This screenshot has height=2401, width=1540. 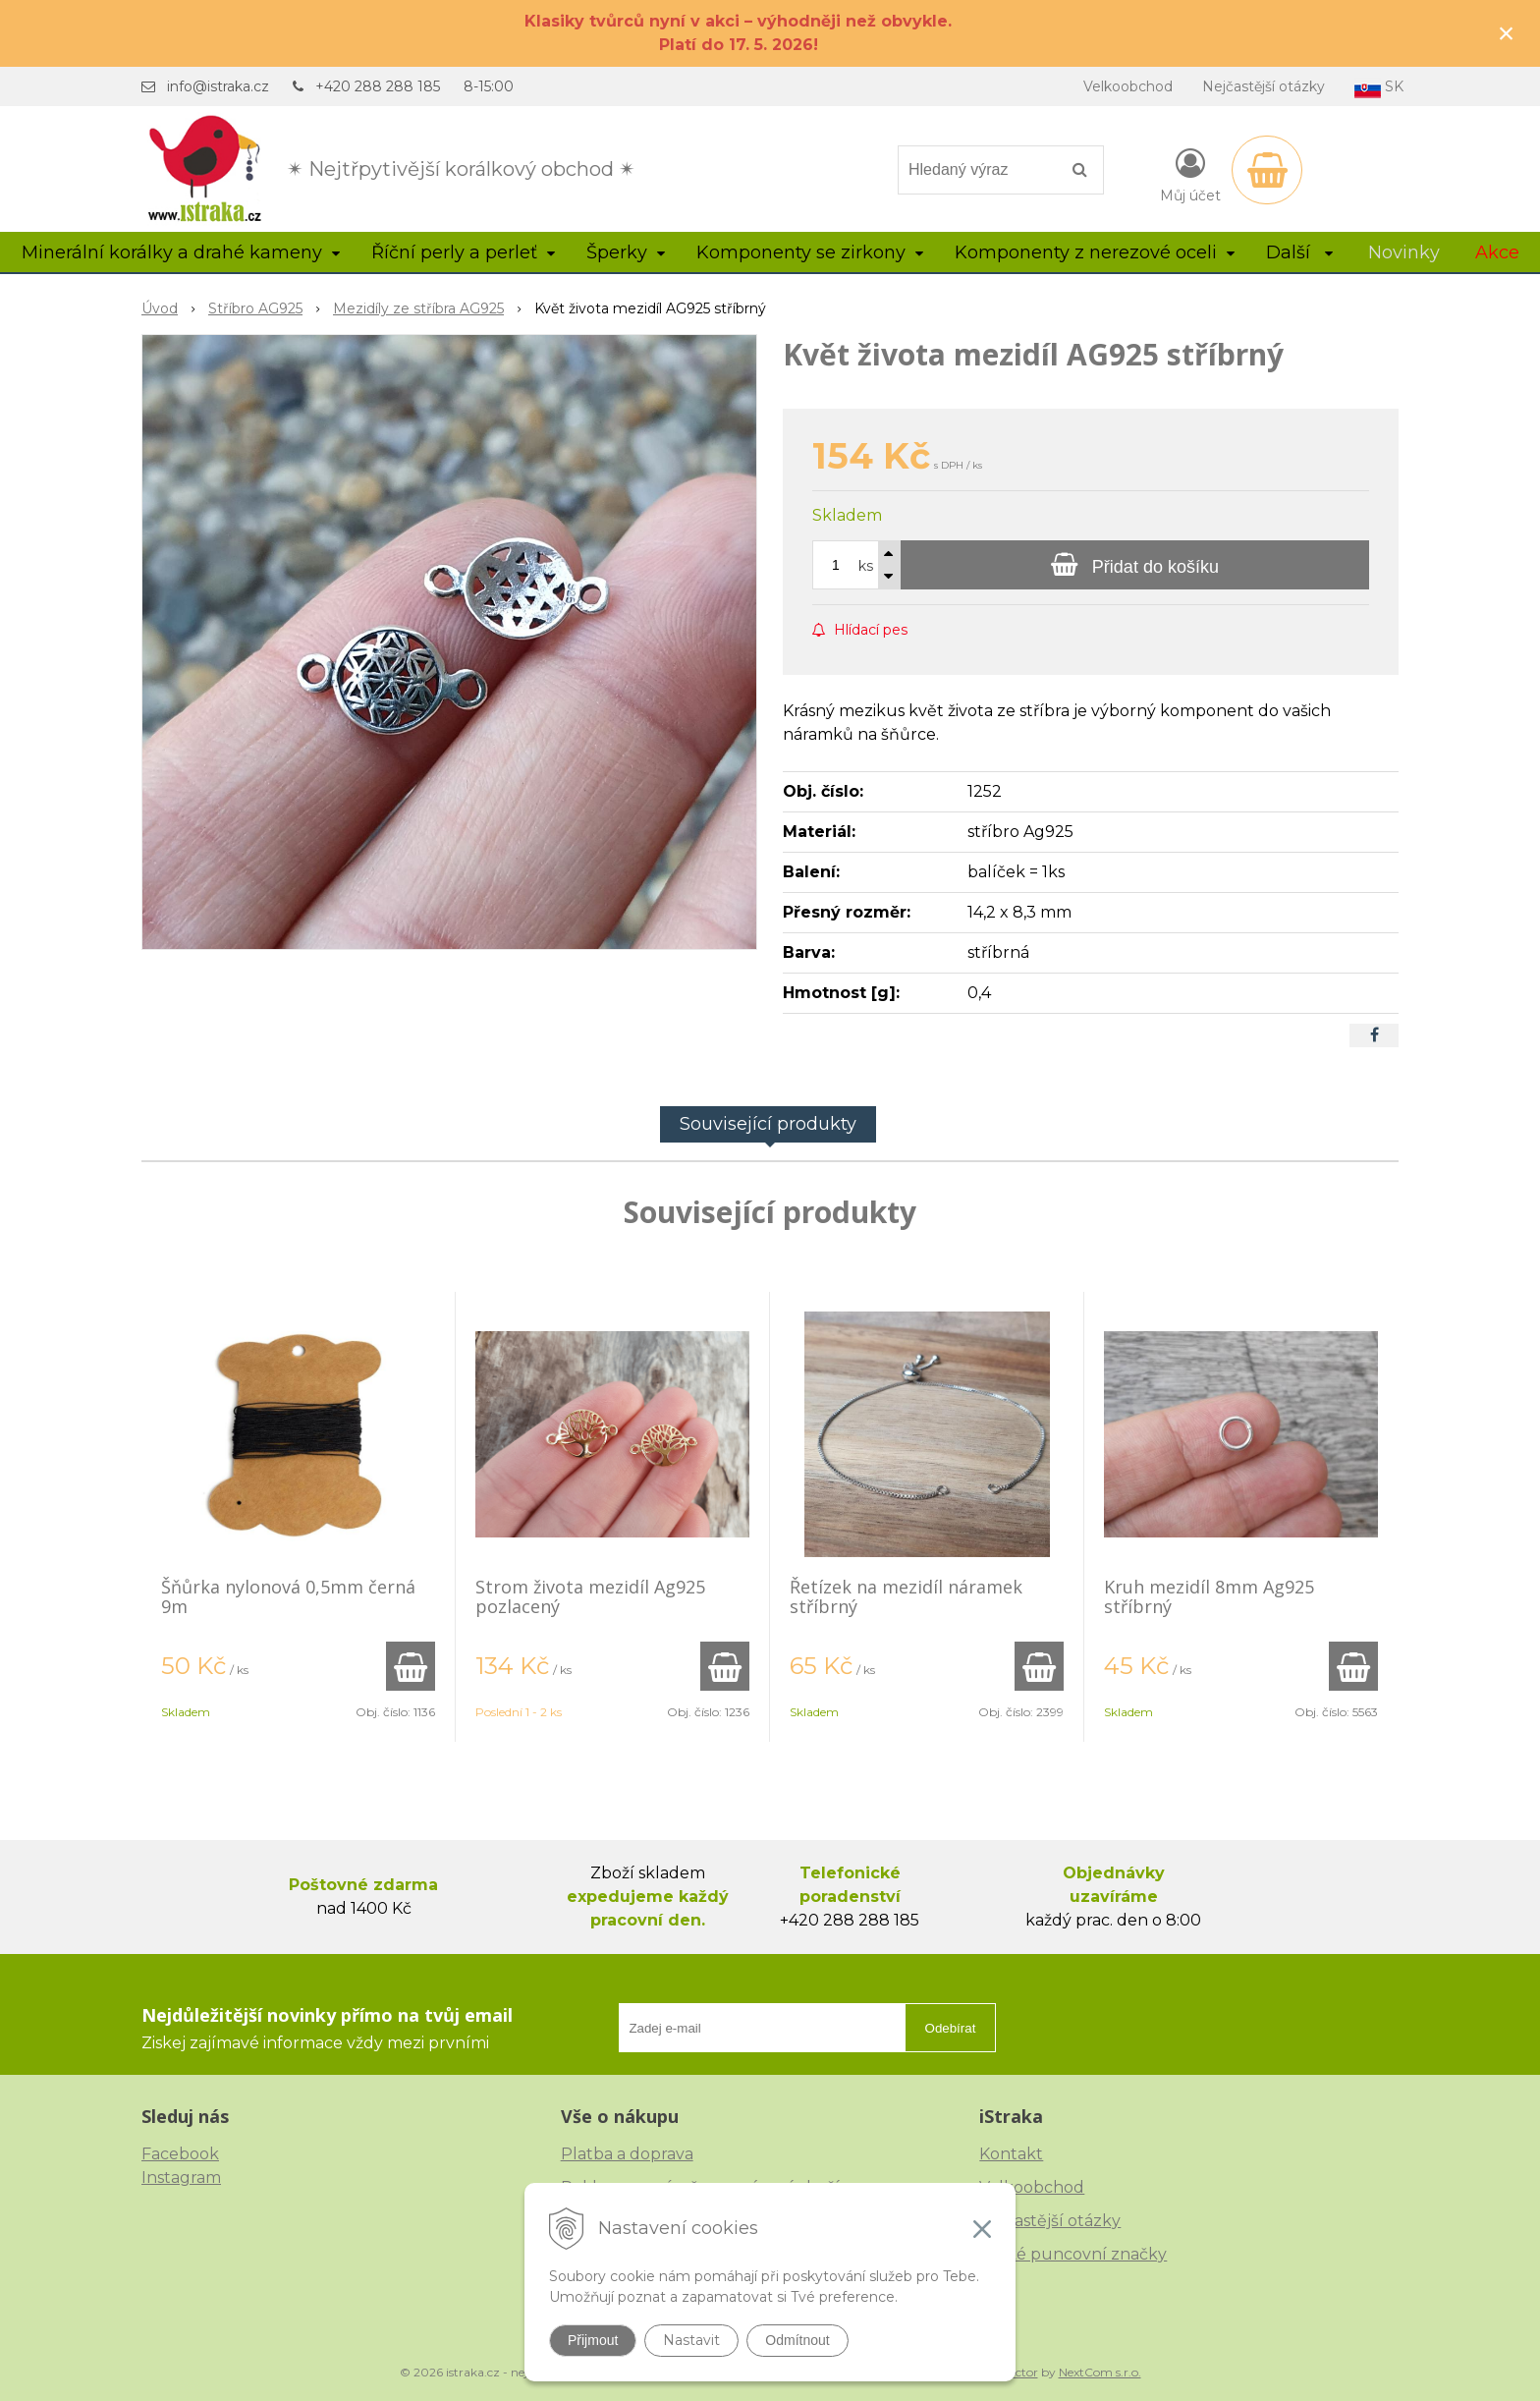 What do you see at coordinates (590, 1596) in the screenshot?
I see `Strom života mezidíl Ag925 pozlacený` at bounding box center [590, 1596].